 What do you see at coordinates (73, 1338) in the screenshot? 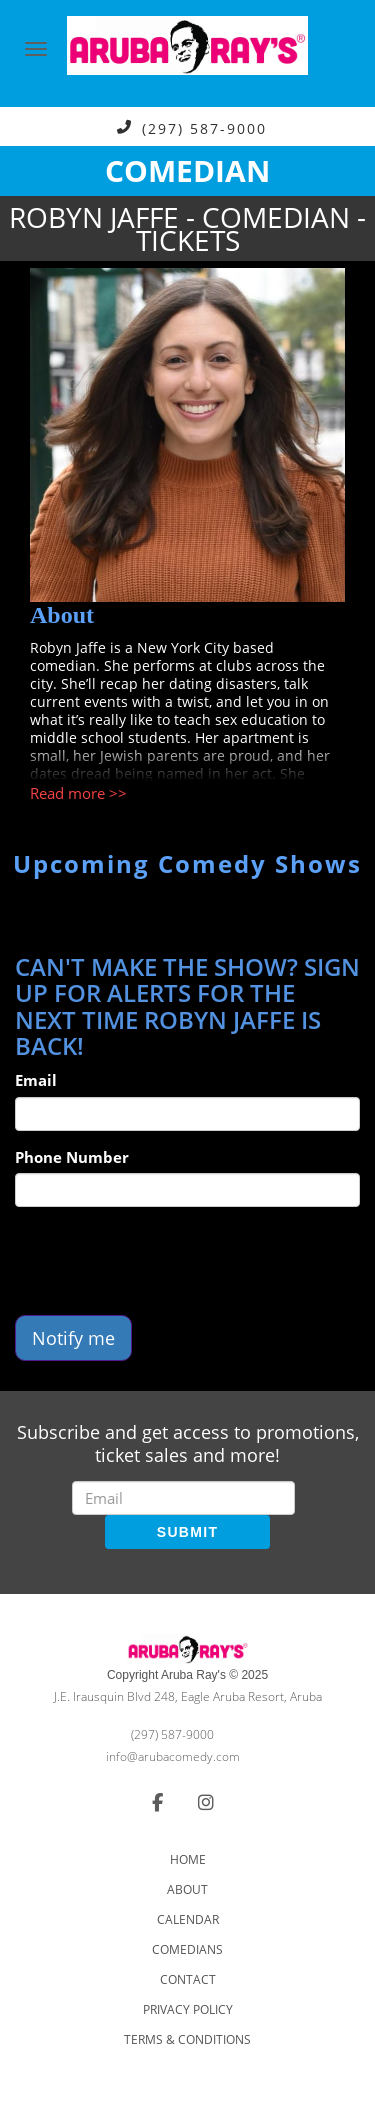
I see `Notify me` at bounding box center [73, 1338].